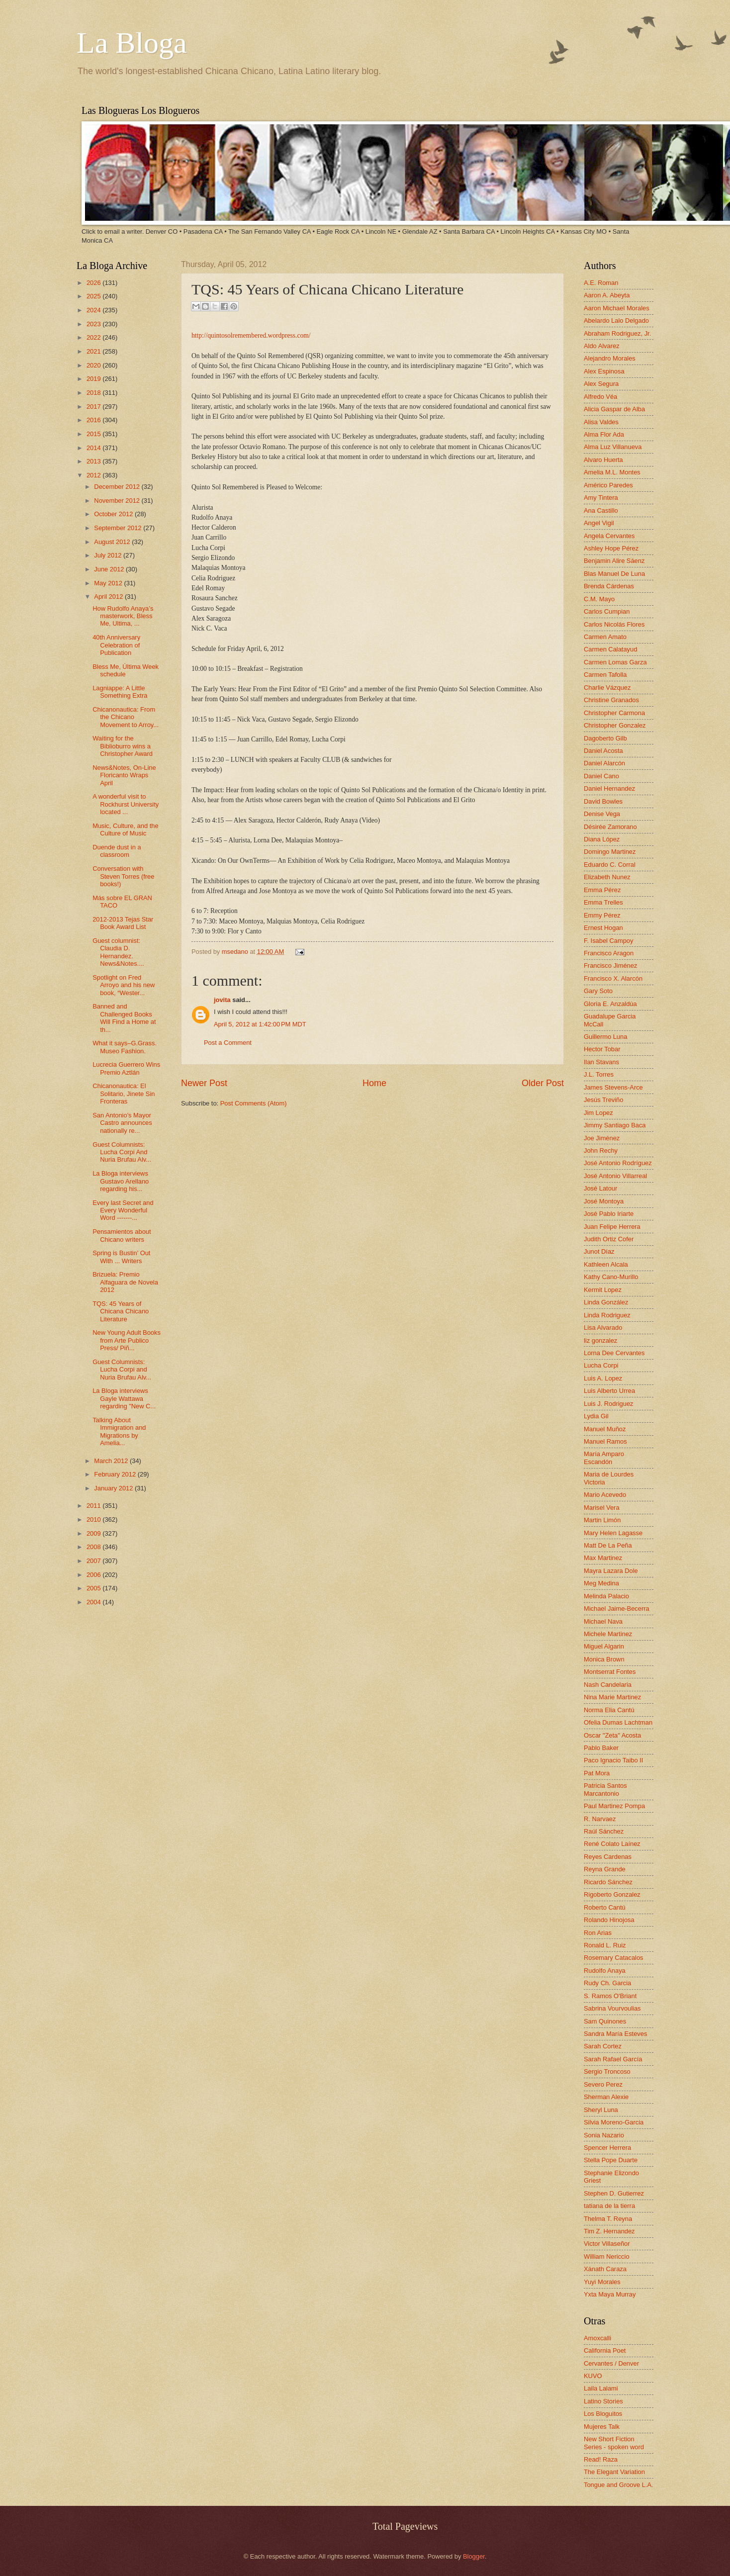 The height and width of the screenshot is (2576, 730). I want to click on Sarah Rafael García, so click(613, 2059).